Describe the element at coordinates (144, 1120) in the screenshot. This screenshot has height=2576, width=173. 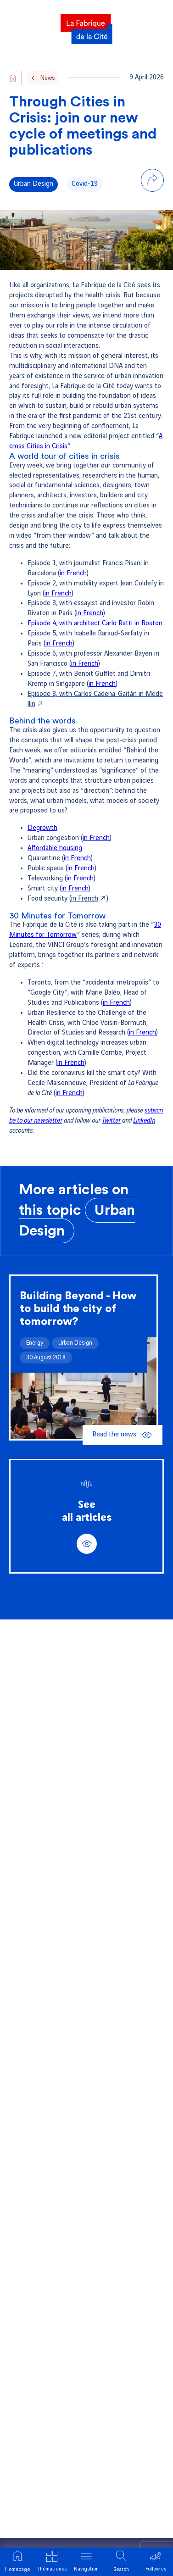
I see `LinkedIn` at that location.